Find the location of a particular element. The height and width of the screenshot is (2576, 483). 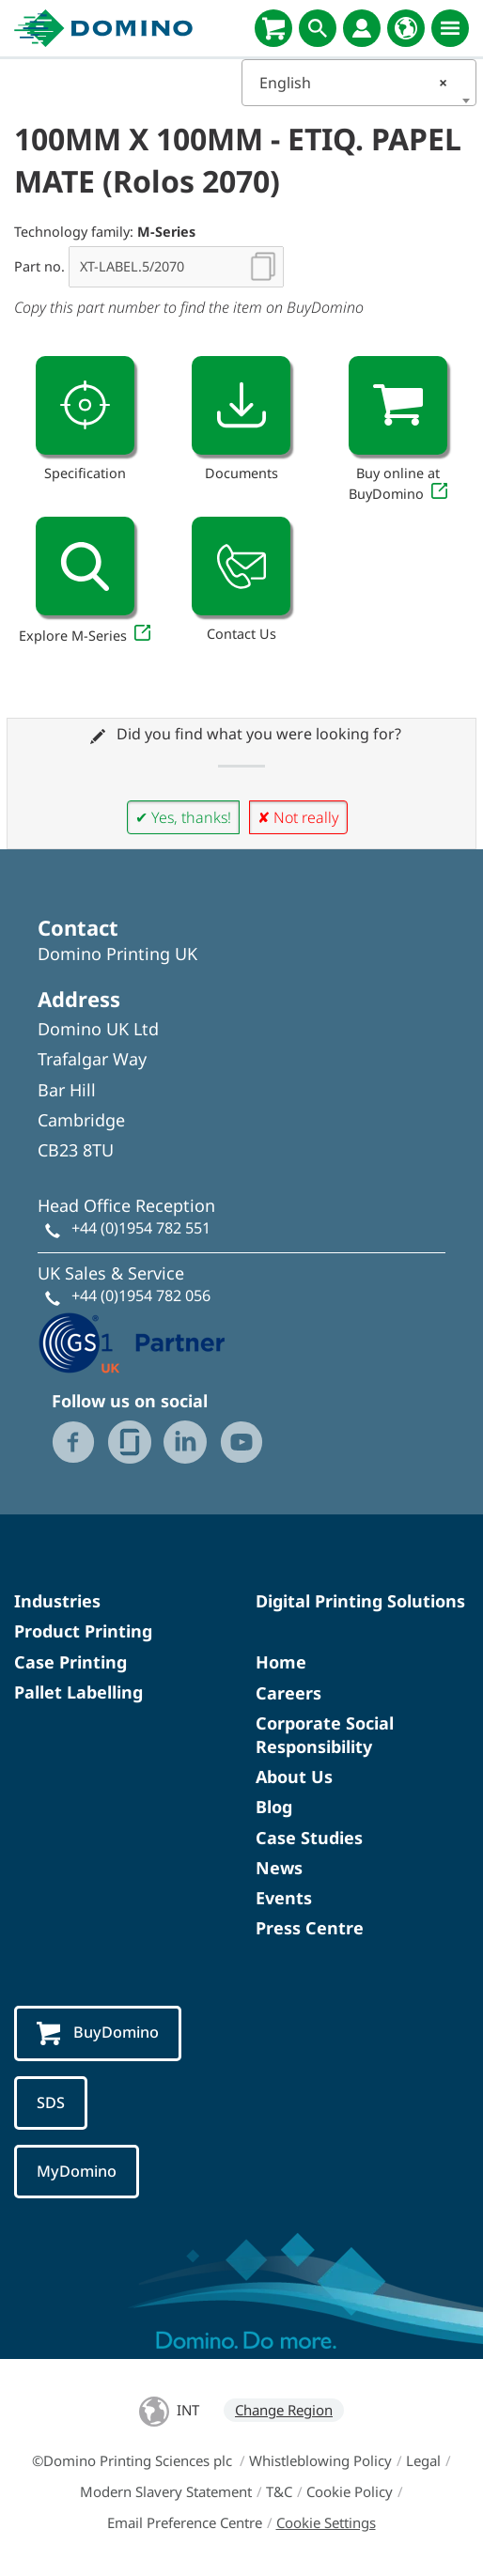

Press Centre is located at coordinates (310, 1927).